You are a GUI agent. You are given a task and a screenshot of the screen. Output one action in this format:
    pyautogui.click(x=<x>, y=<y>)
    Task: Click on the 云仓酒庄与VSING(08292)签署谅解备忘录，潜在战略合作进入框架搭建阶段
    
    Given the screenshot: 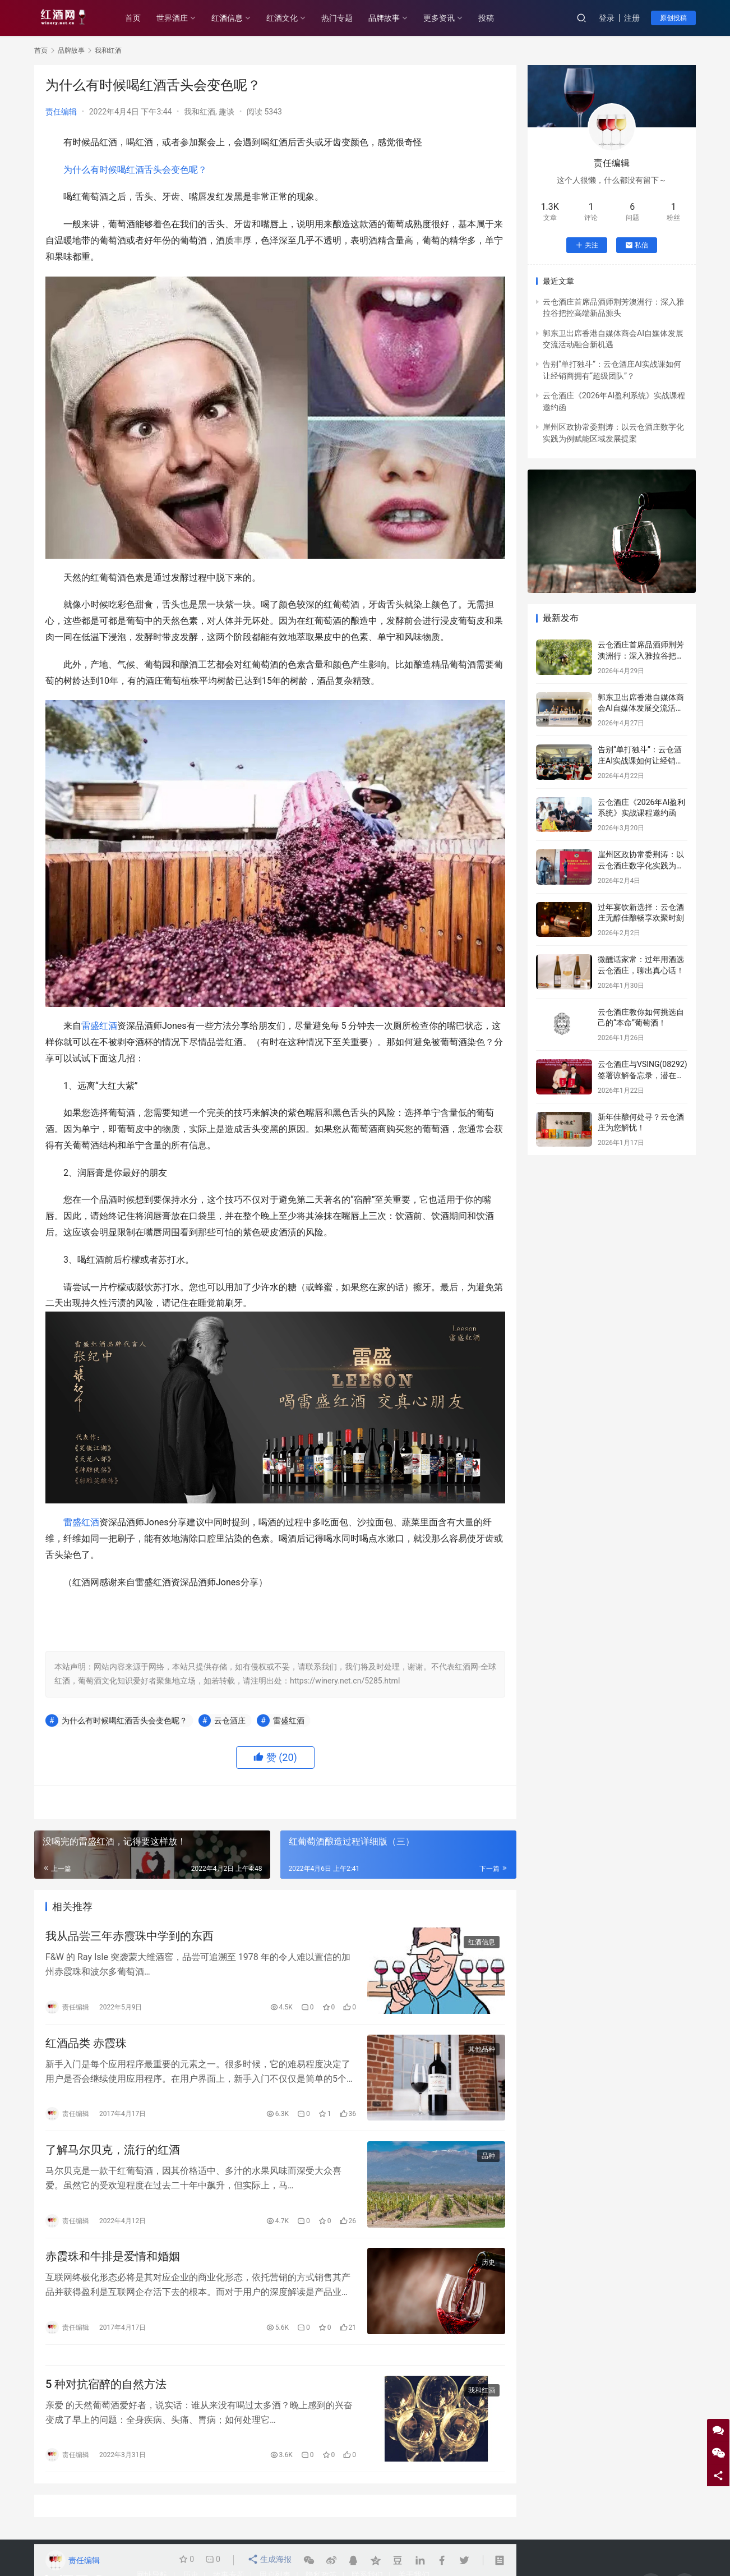 What is the action you would take?
    pyautogui.click(x=642, y=1075)
    